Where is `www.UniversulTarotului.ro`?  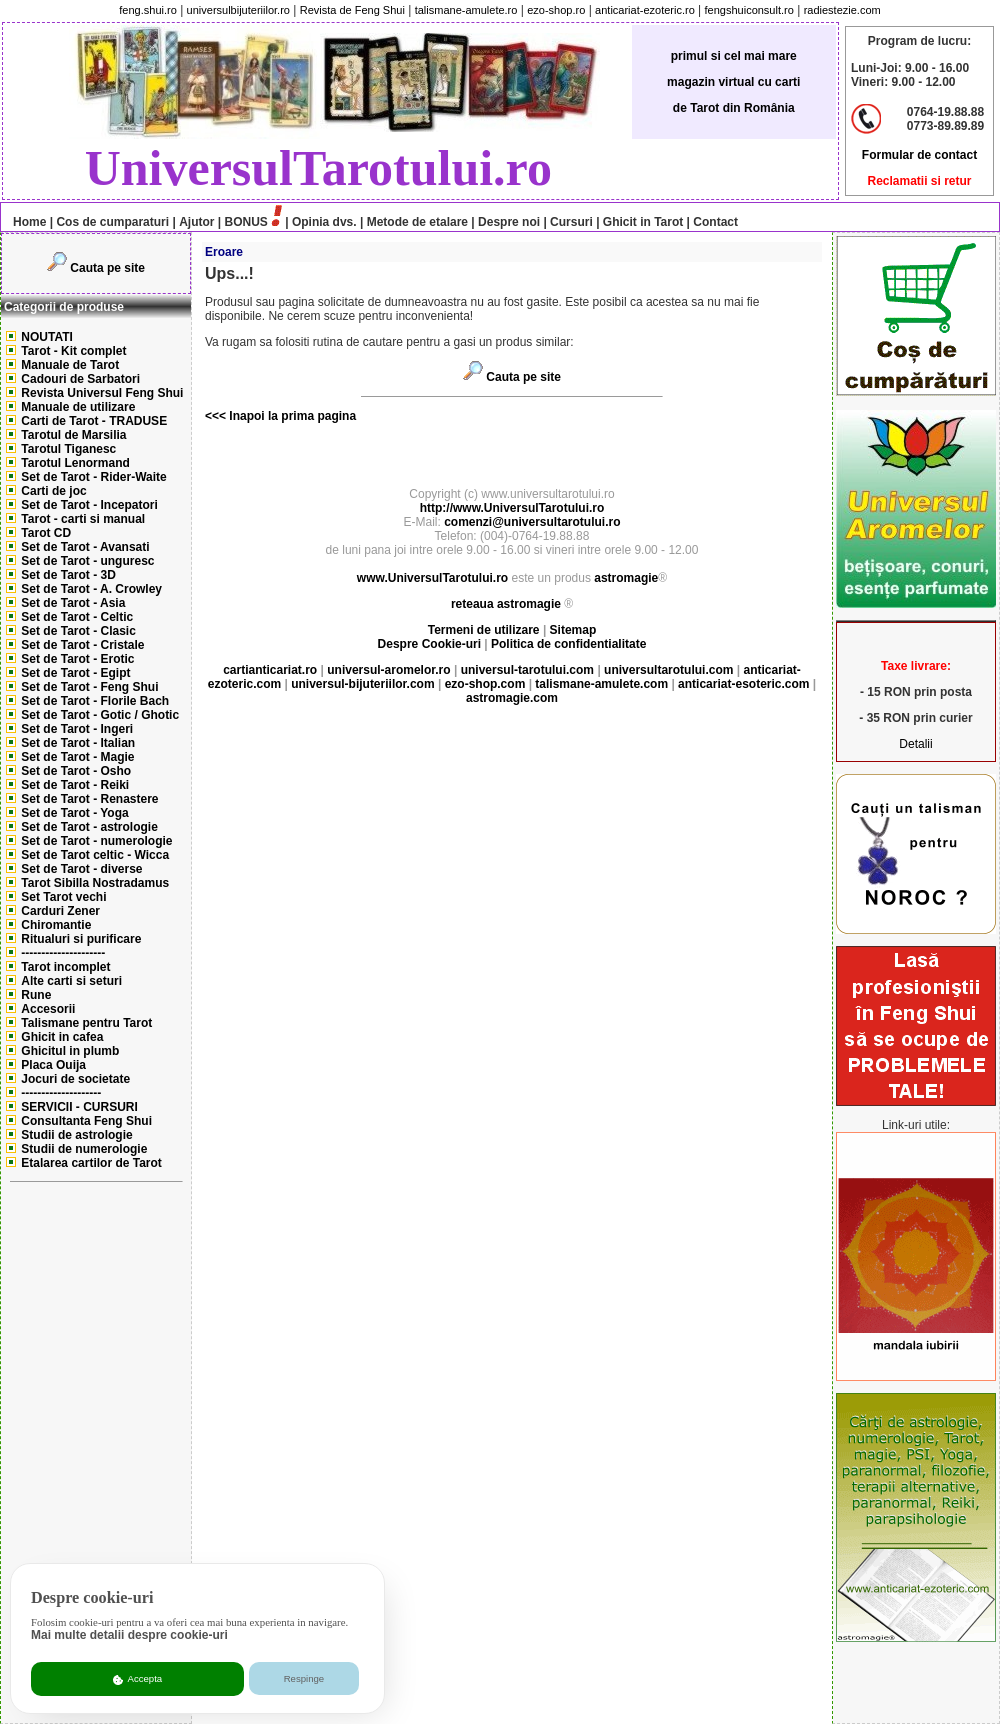
www.UniversulTarotului.ro is located at coordinates (432, 578).